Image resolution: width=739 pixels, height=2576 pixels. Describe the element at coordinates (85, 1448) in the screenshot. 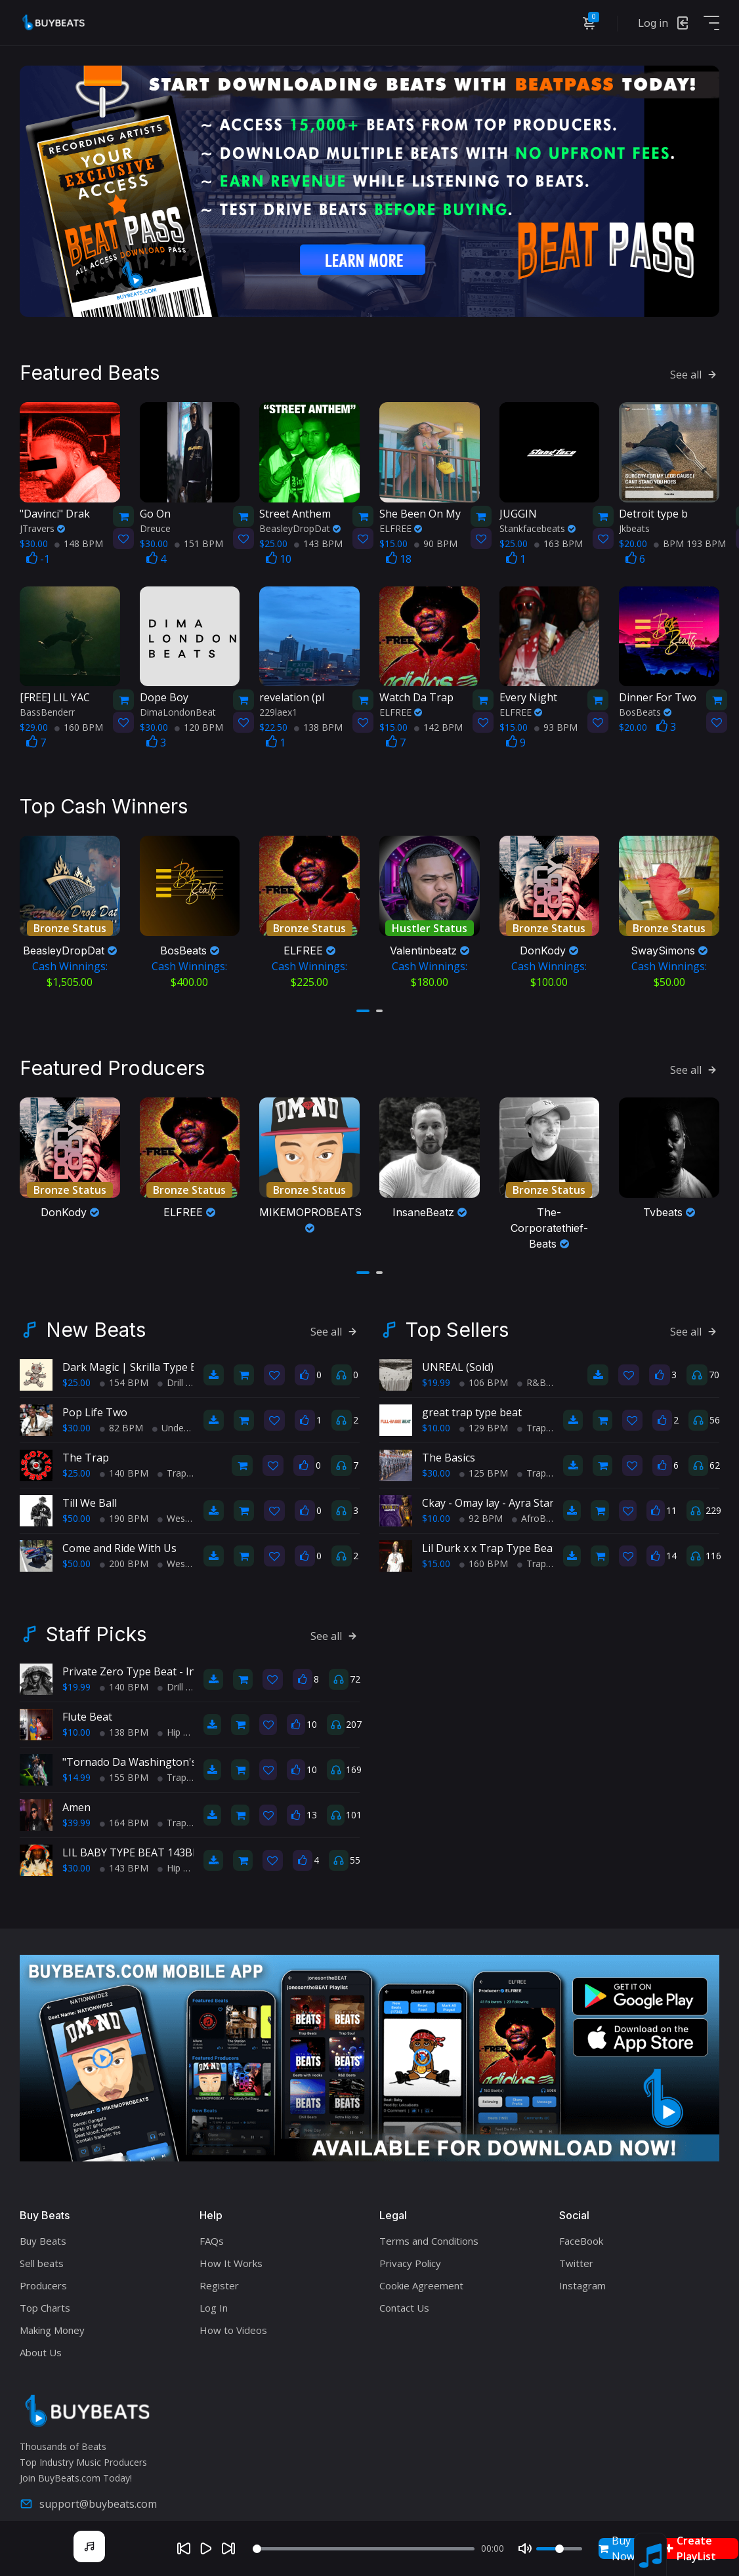

I see `The Trap` at that location.